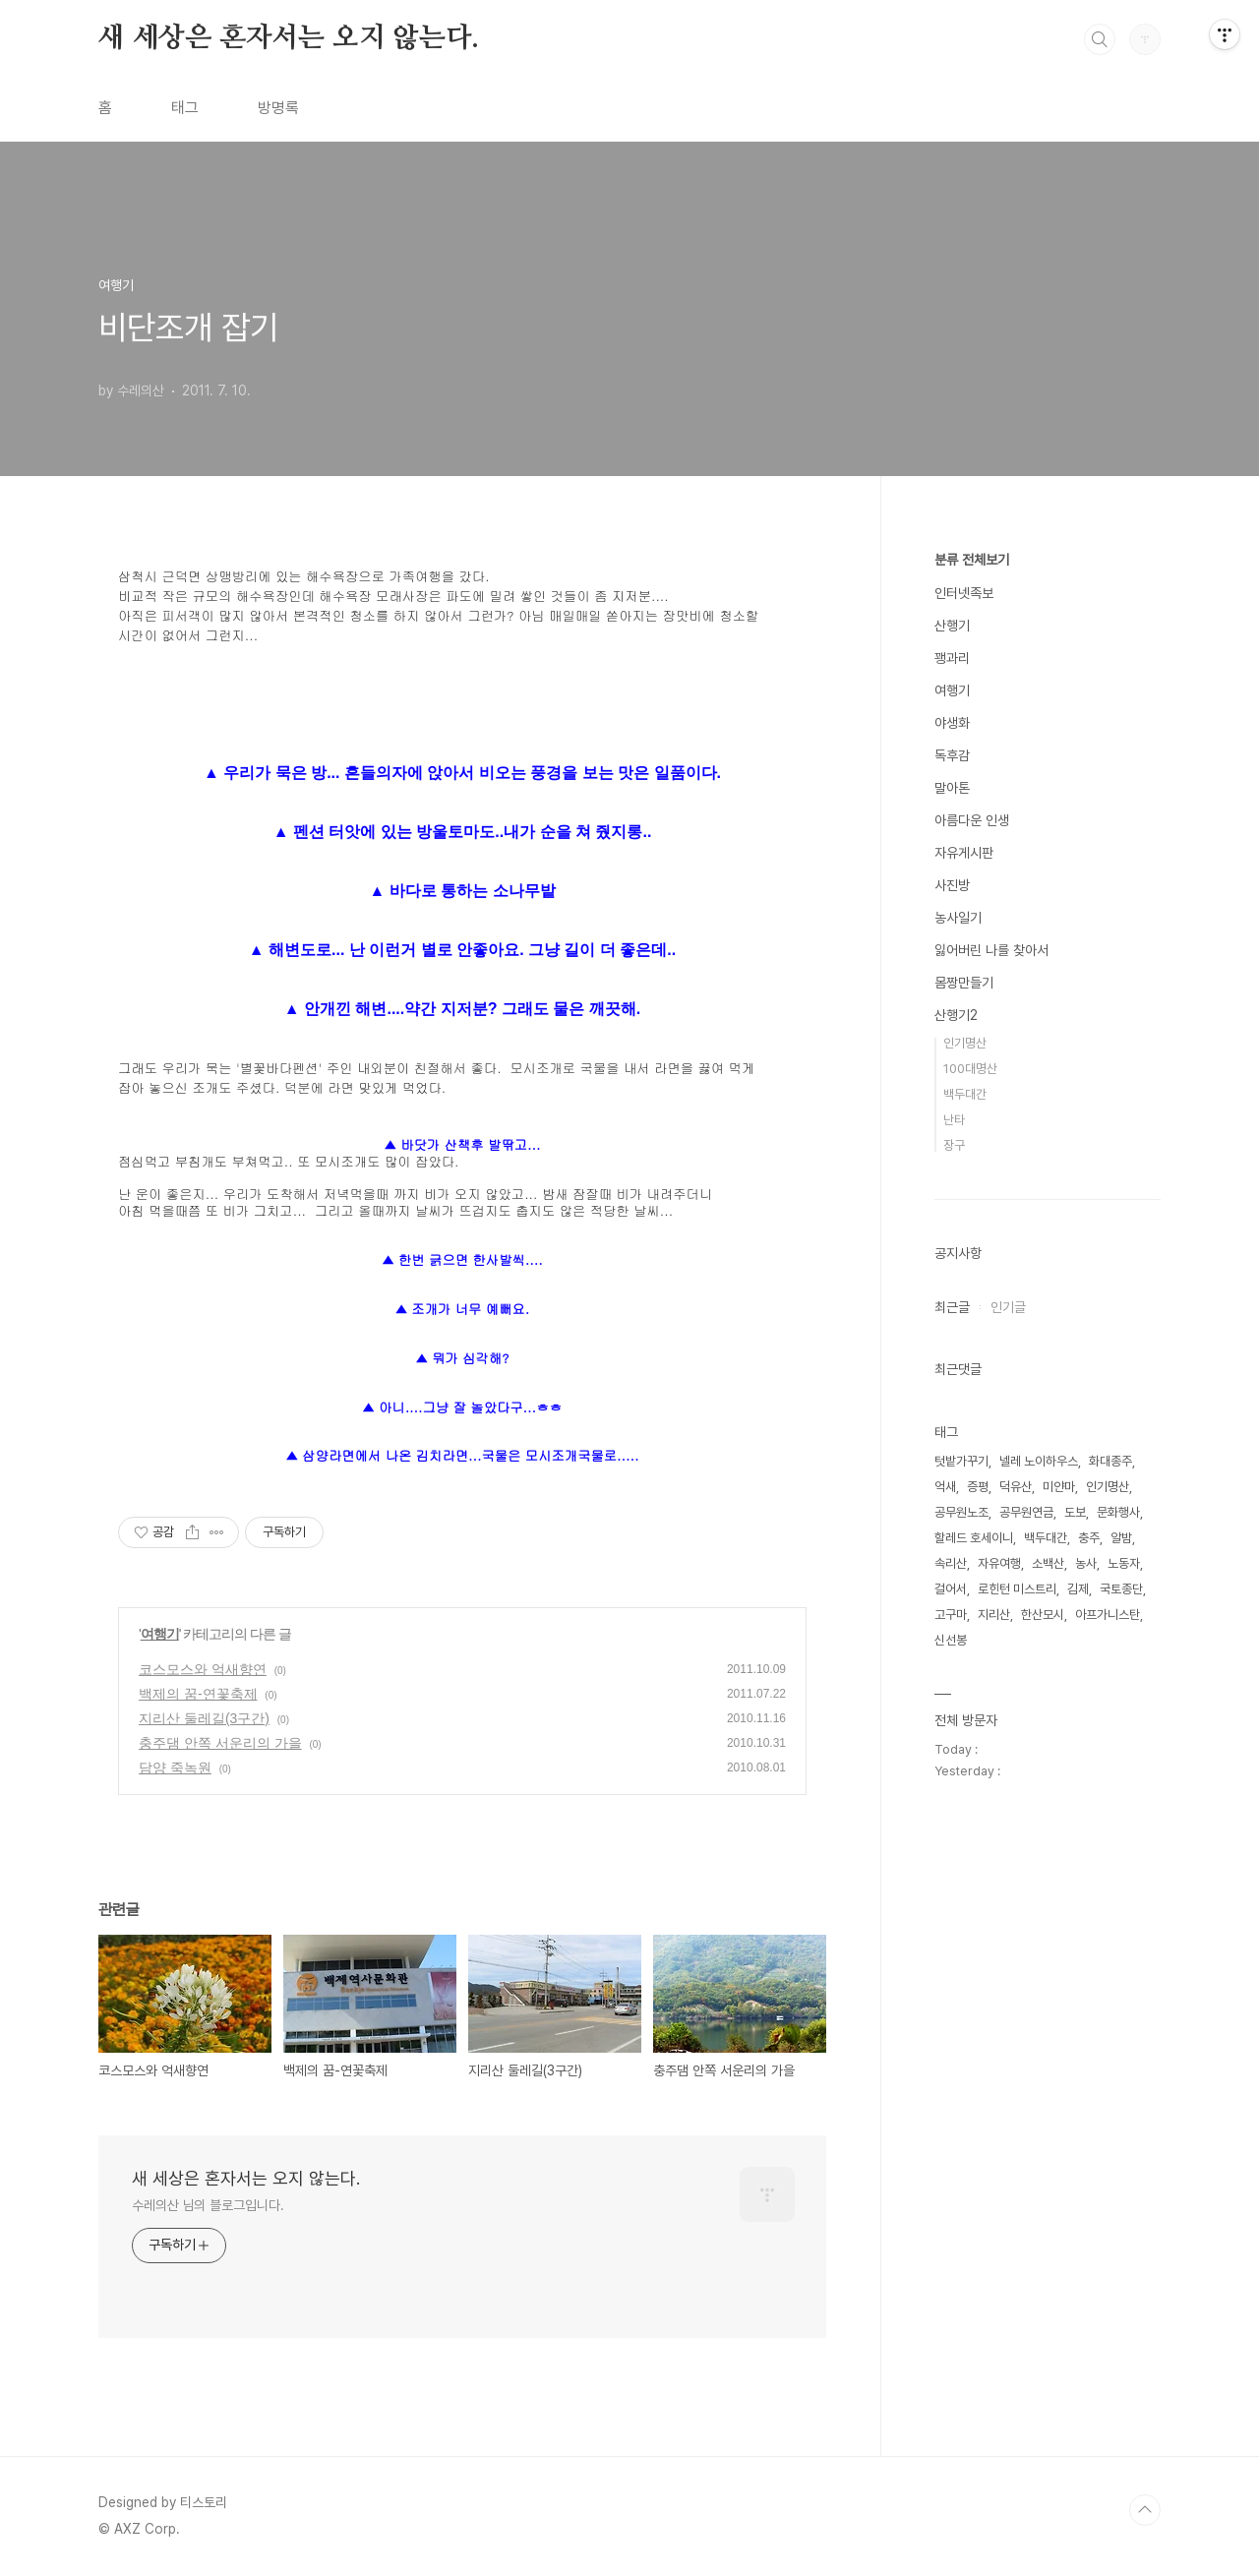 This screenshot has width=1259, height=2576. What do you see at coordinates (1075, 1512) in the screenshot?
I see `도보` at bounding box center [1075, 1512].